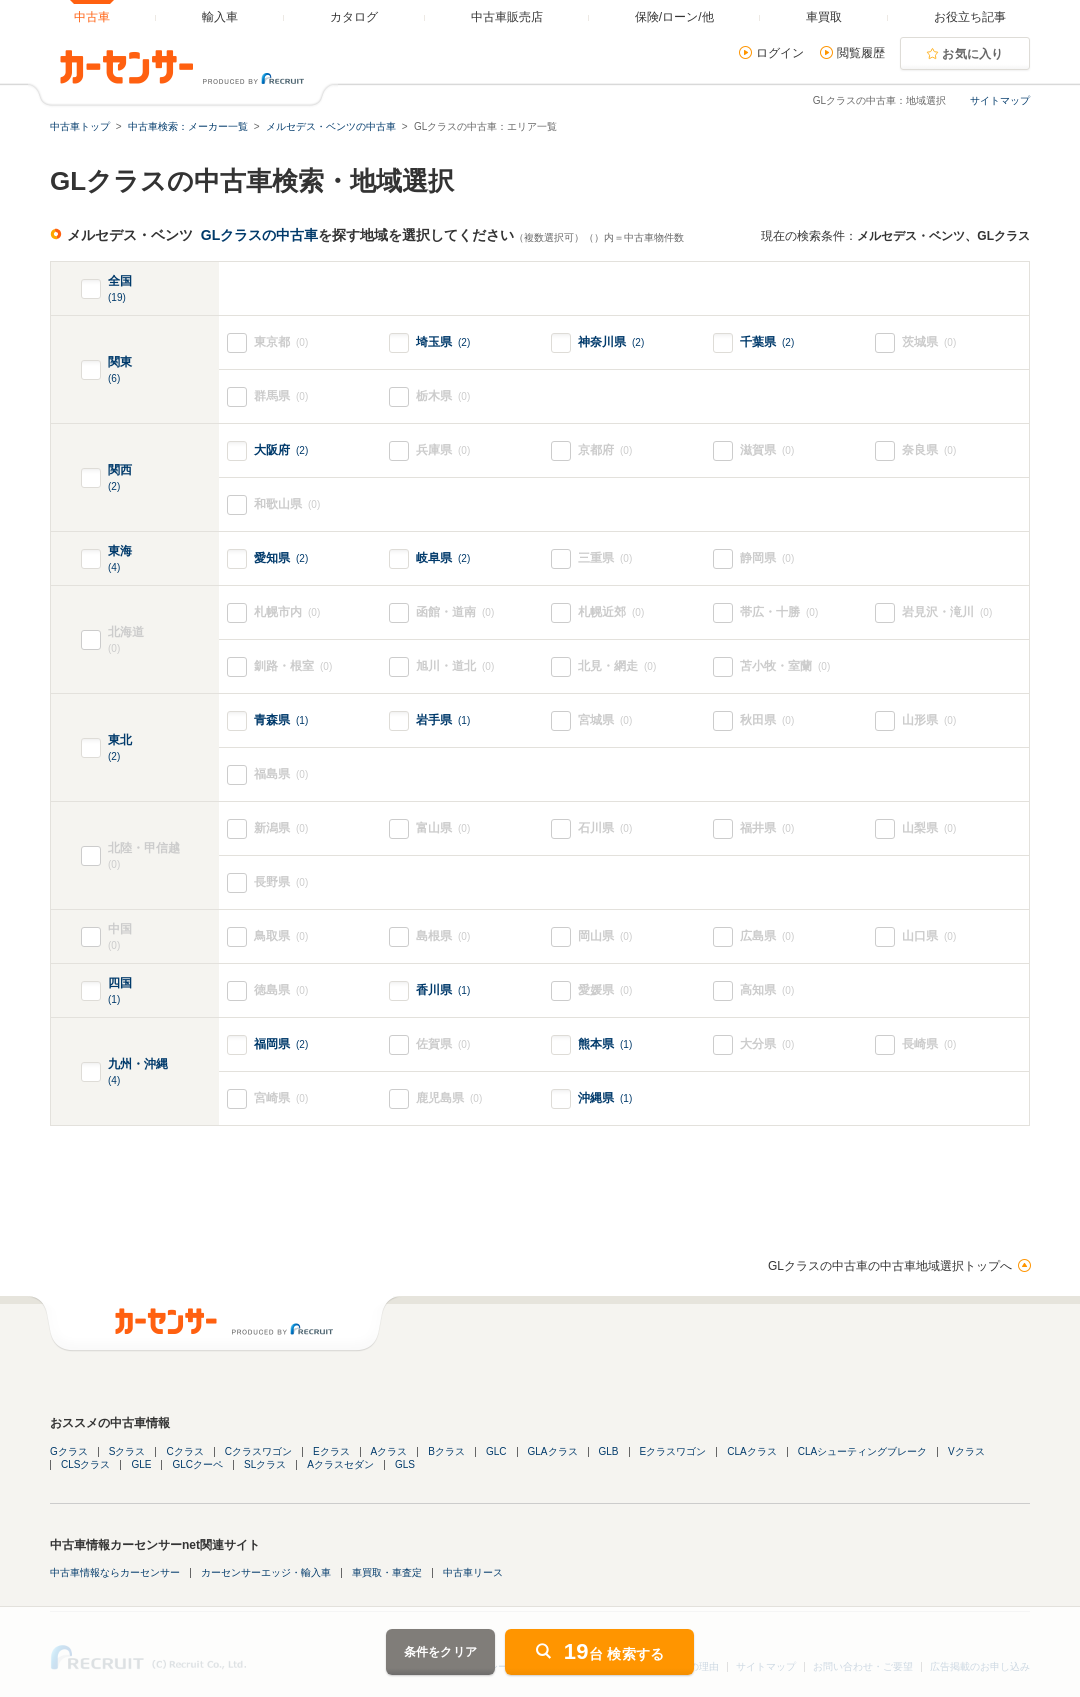 The width and height of the screenshot is (1080, 1697). Describe the element at coordinates (443, 396) in the screenshot. I see `栃木県` at that location.